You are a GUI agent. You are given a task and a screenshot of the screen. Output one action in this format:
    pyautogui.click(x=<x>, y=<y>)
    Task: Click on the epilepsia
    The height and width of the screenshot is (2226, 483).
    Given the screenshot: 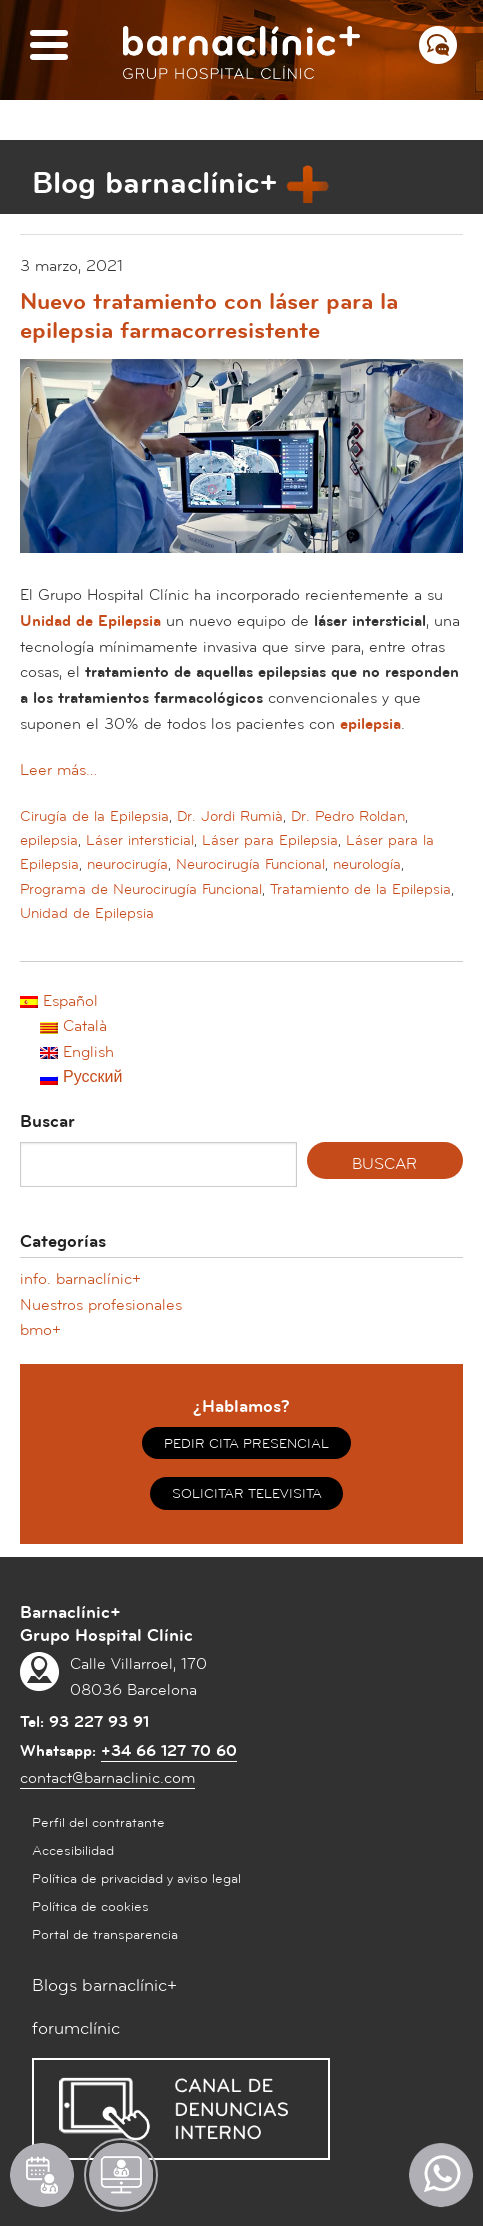 What is the action you would take?
    pyautogui.click(x=49, y=840)
    